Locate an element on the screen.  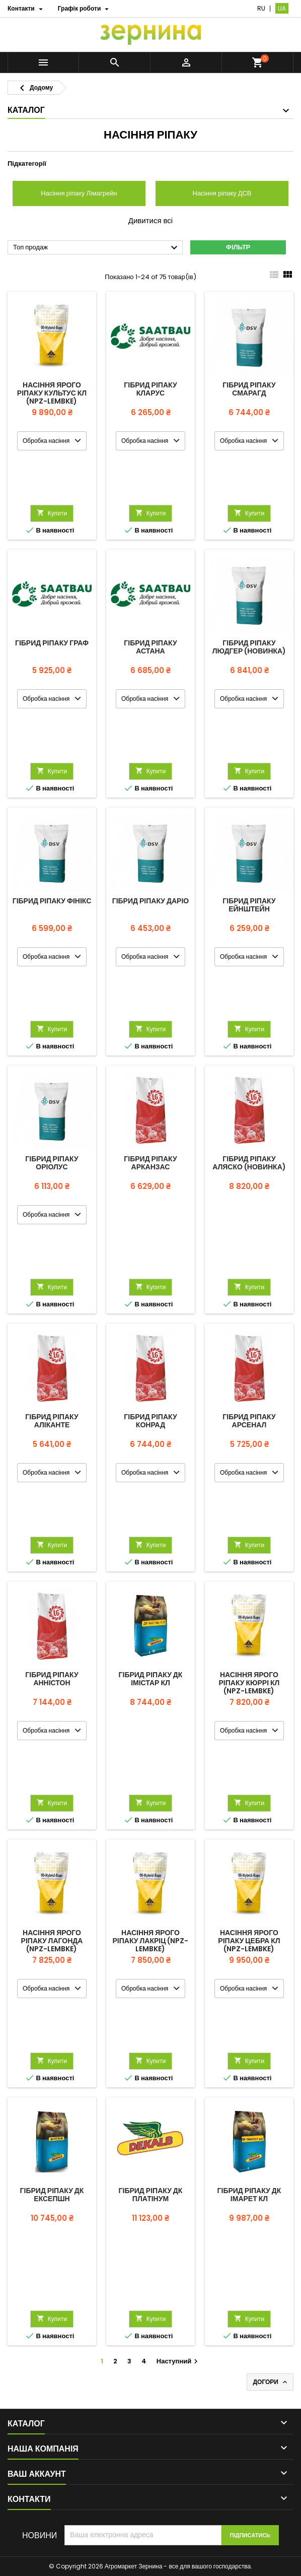
Гібрид ріпаку ДК Платінум is located at coordinates (151, 2195).